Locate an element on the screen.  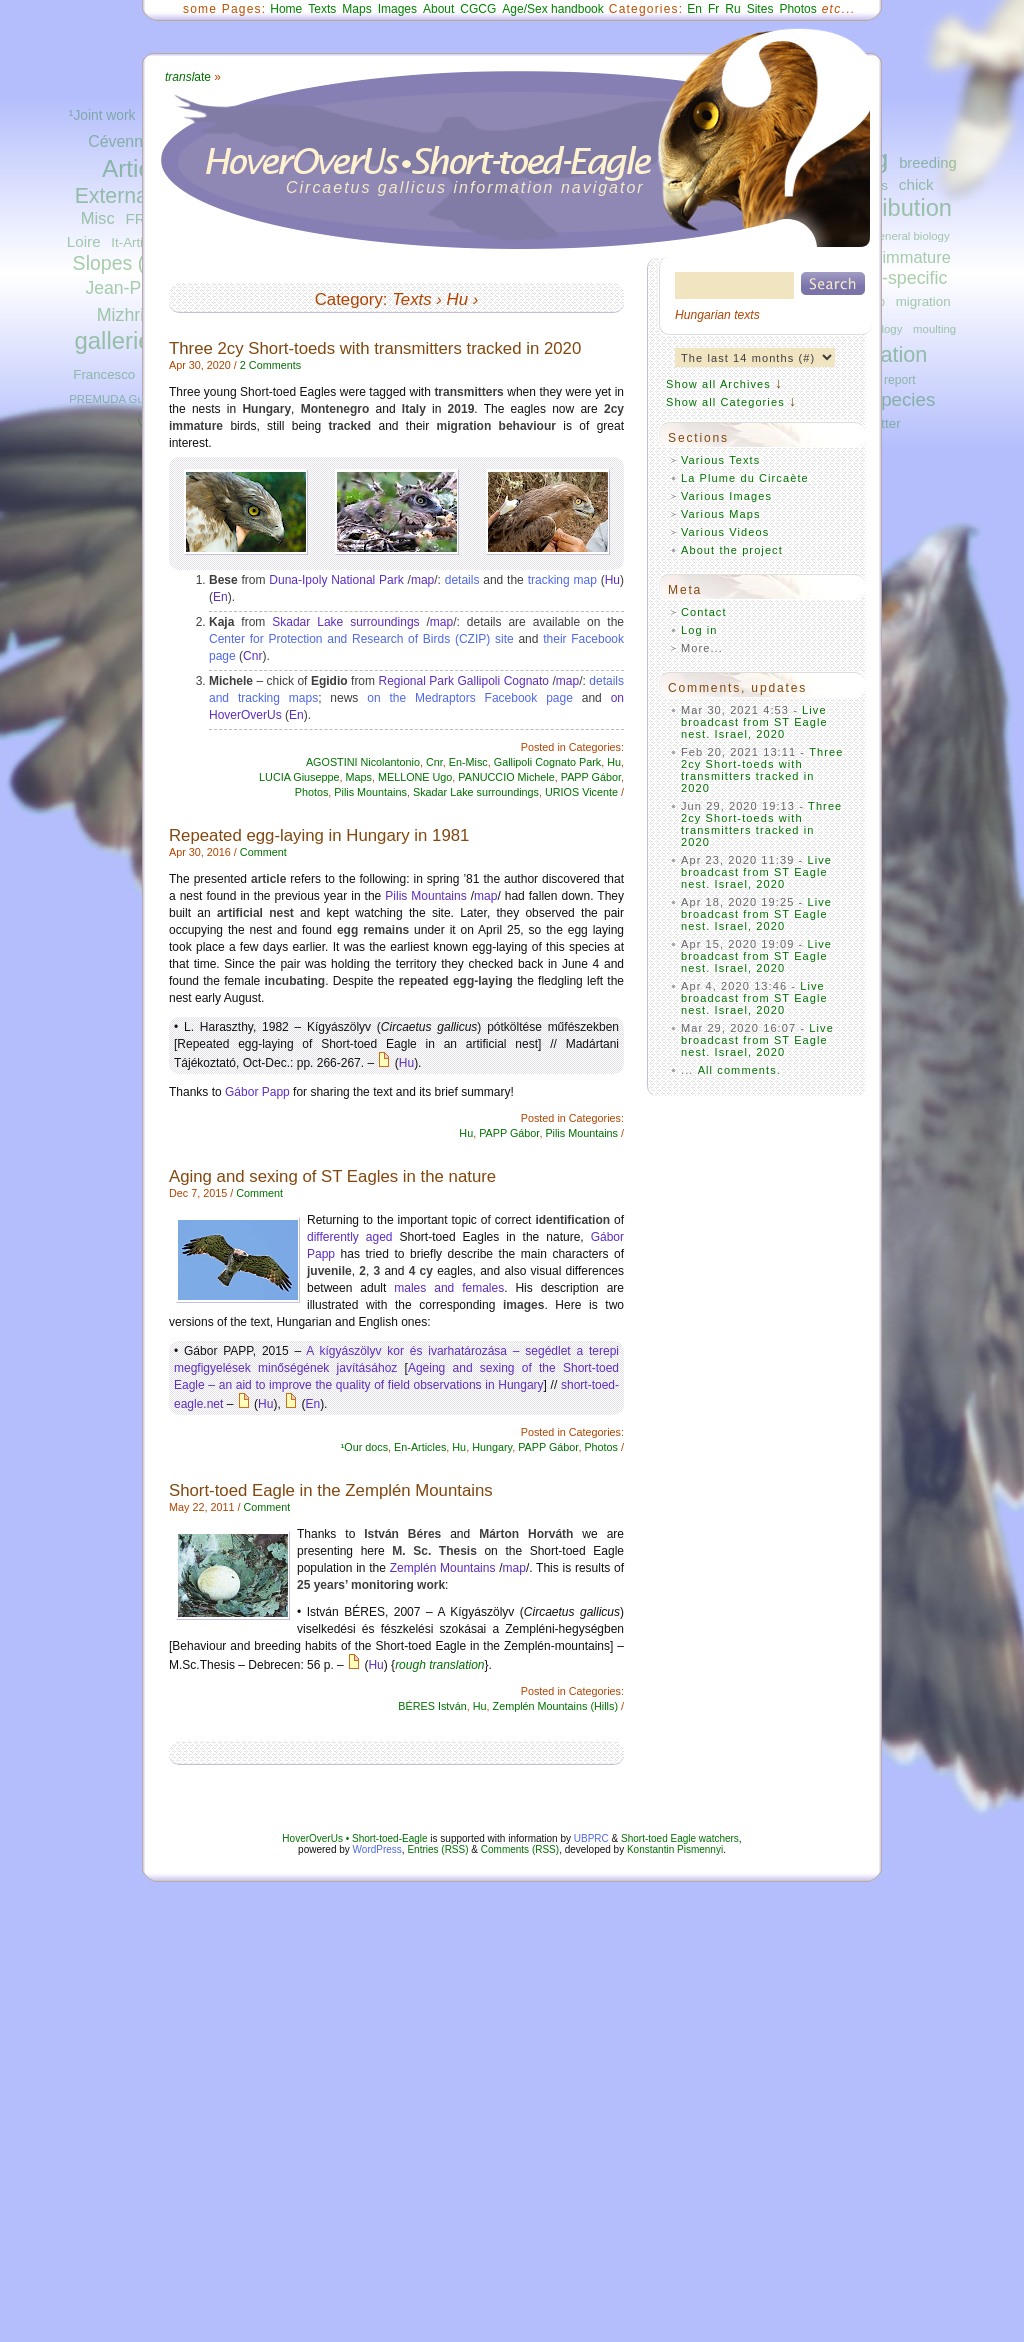
About is located at coordinates (438, 9).